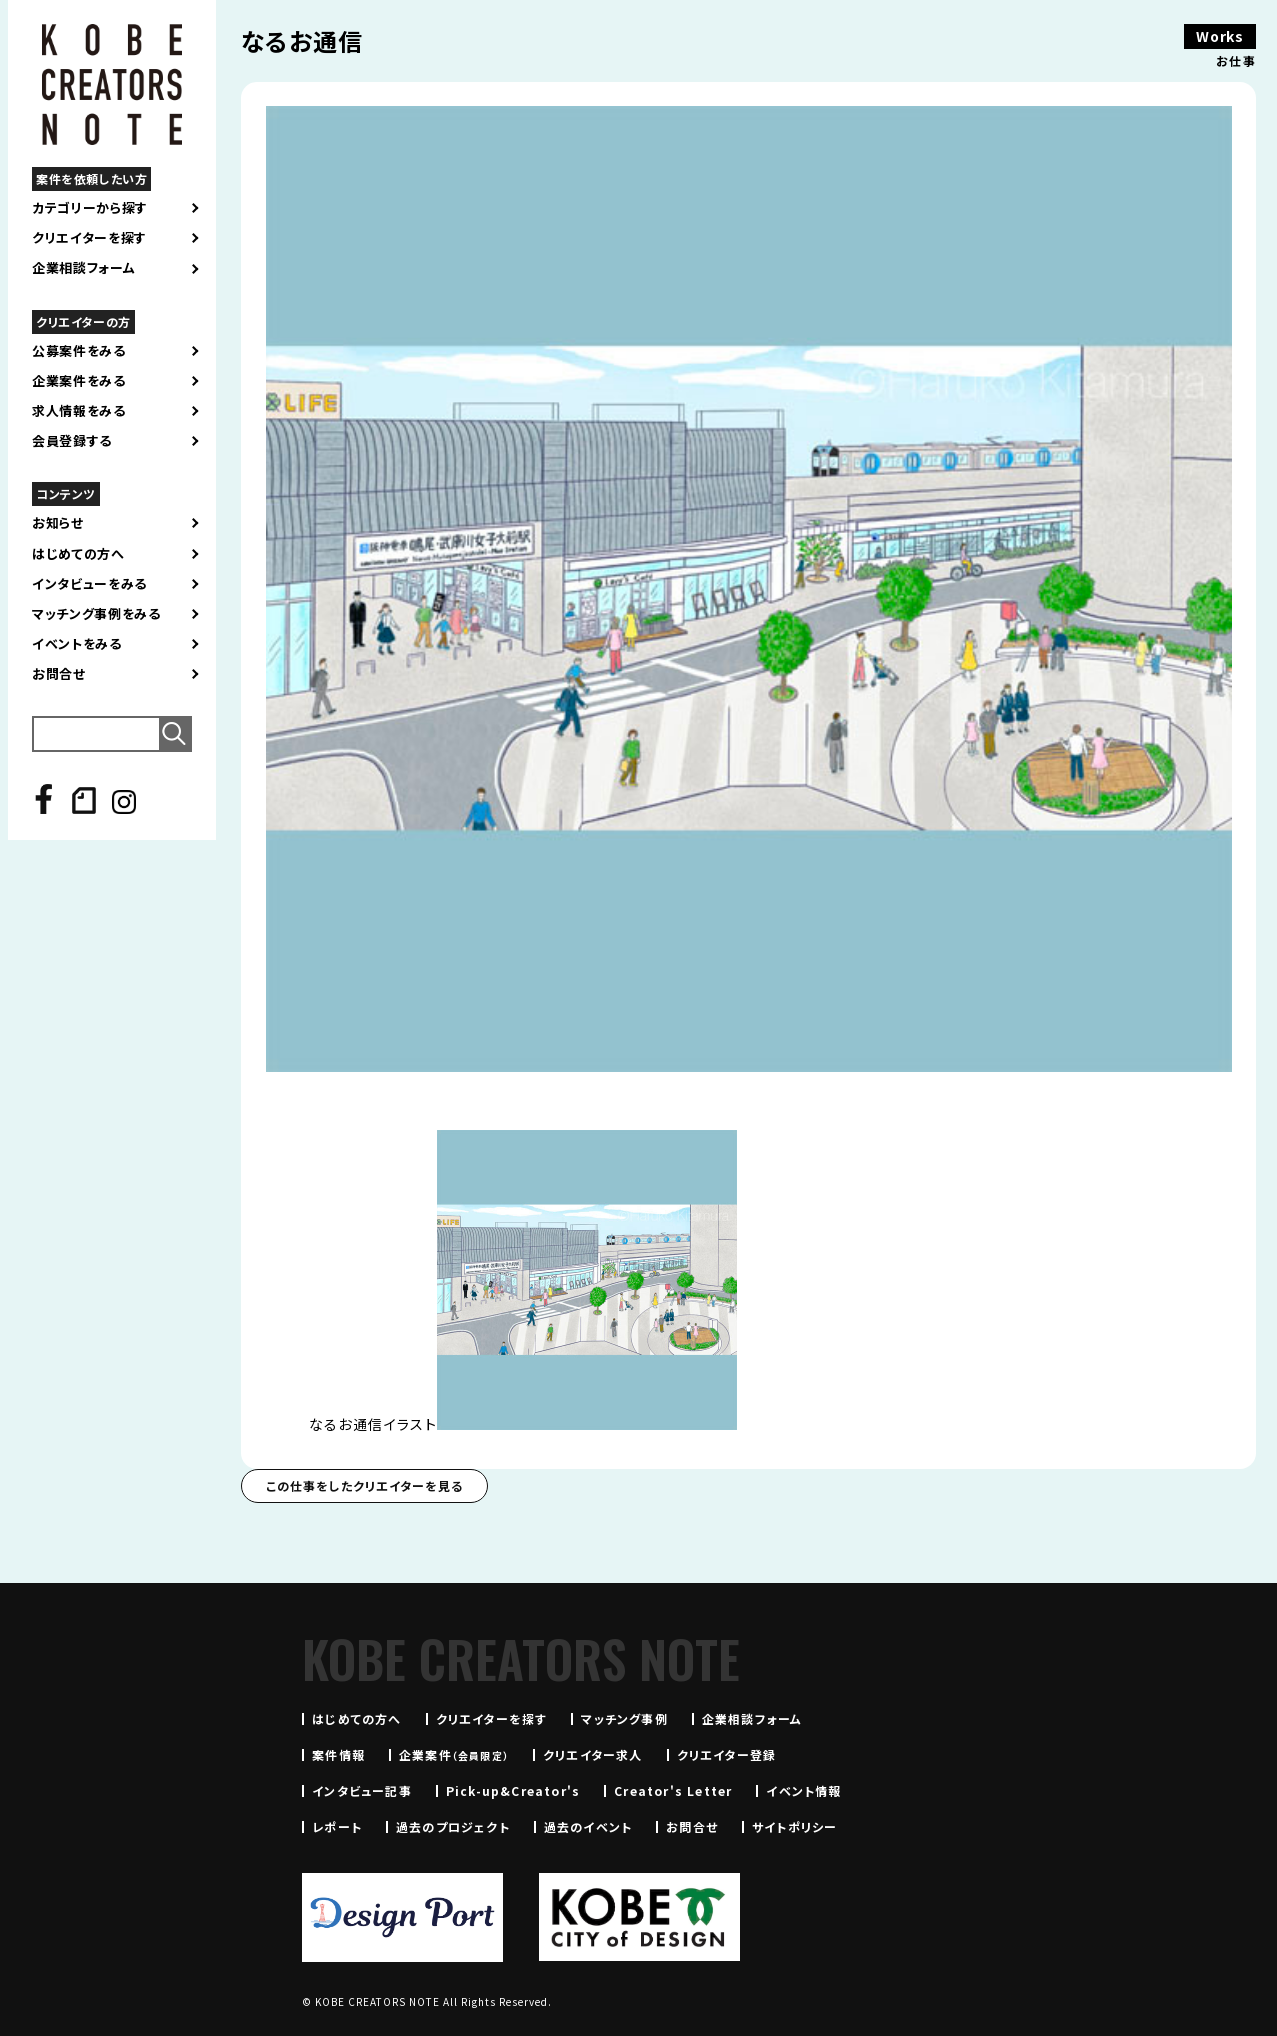  Describe the element at coordinates (79, 381) in the screenshot. I see `企業案件をみる` at that location.